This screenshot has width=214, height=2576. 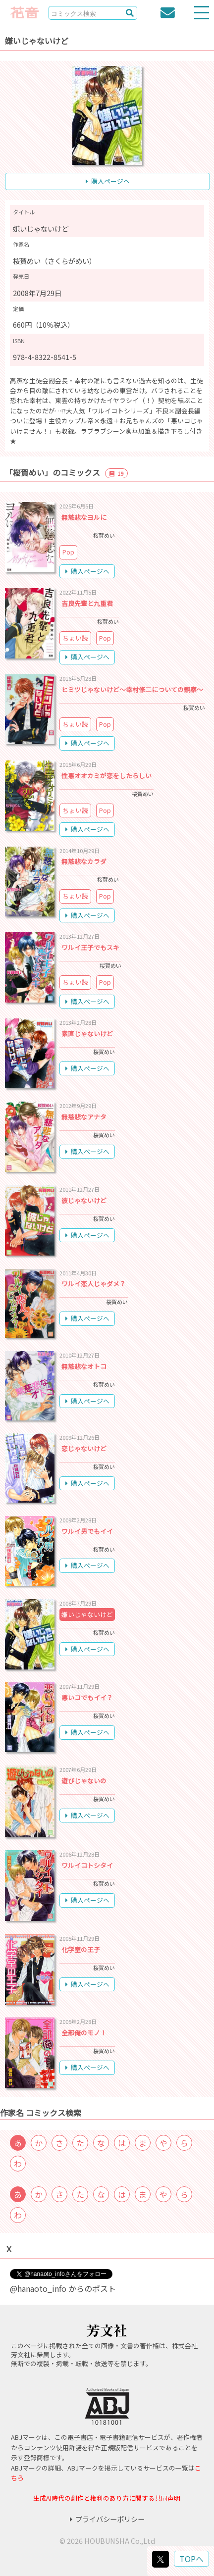 What do you see at coordinates (84, 2032) in the screenshot?
I see `全部俺のモノ！` at bounding box center [84, 2032].